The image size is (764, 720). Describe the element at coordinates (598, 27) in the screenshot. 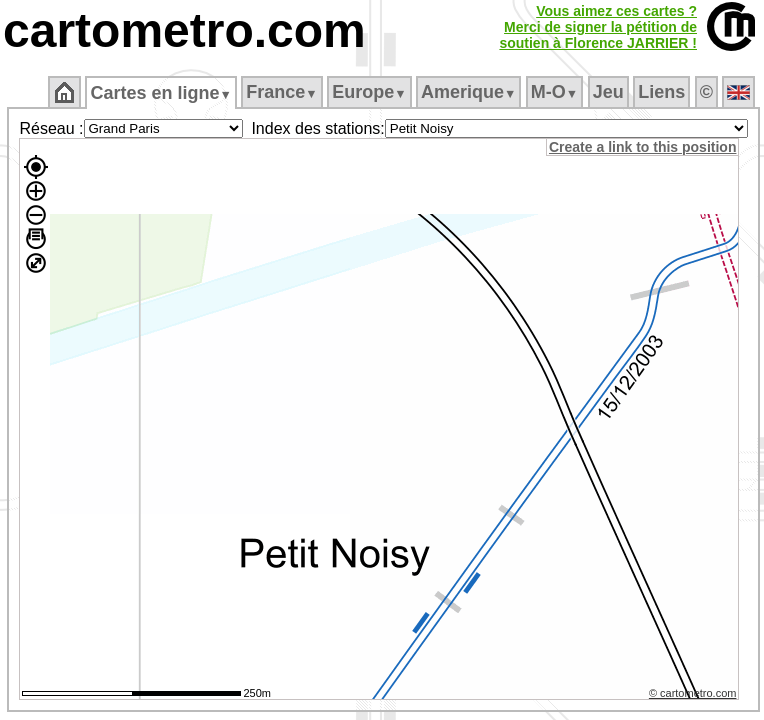

I see `Vous aimez ces cartes ?Merci de signer la pétition desoutien à Florence JARRIER !` at that location.